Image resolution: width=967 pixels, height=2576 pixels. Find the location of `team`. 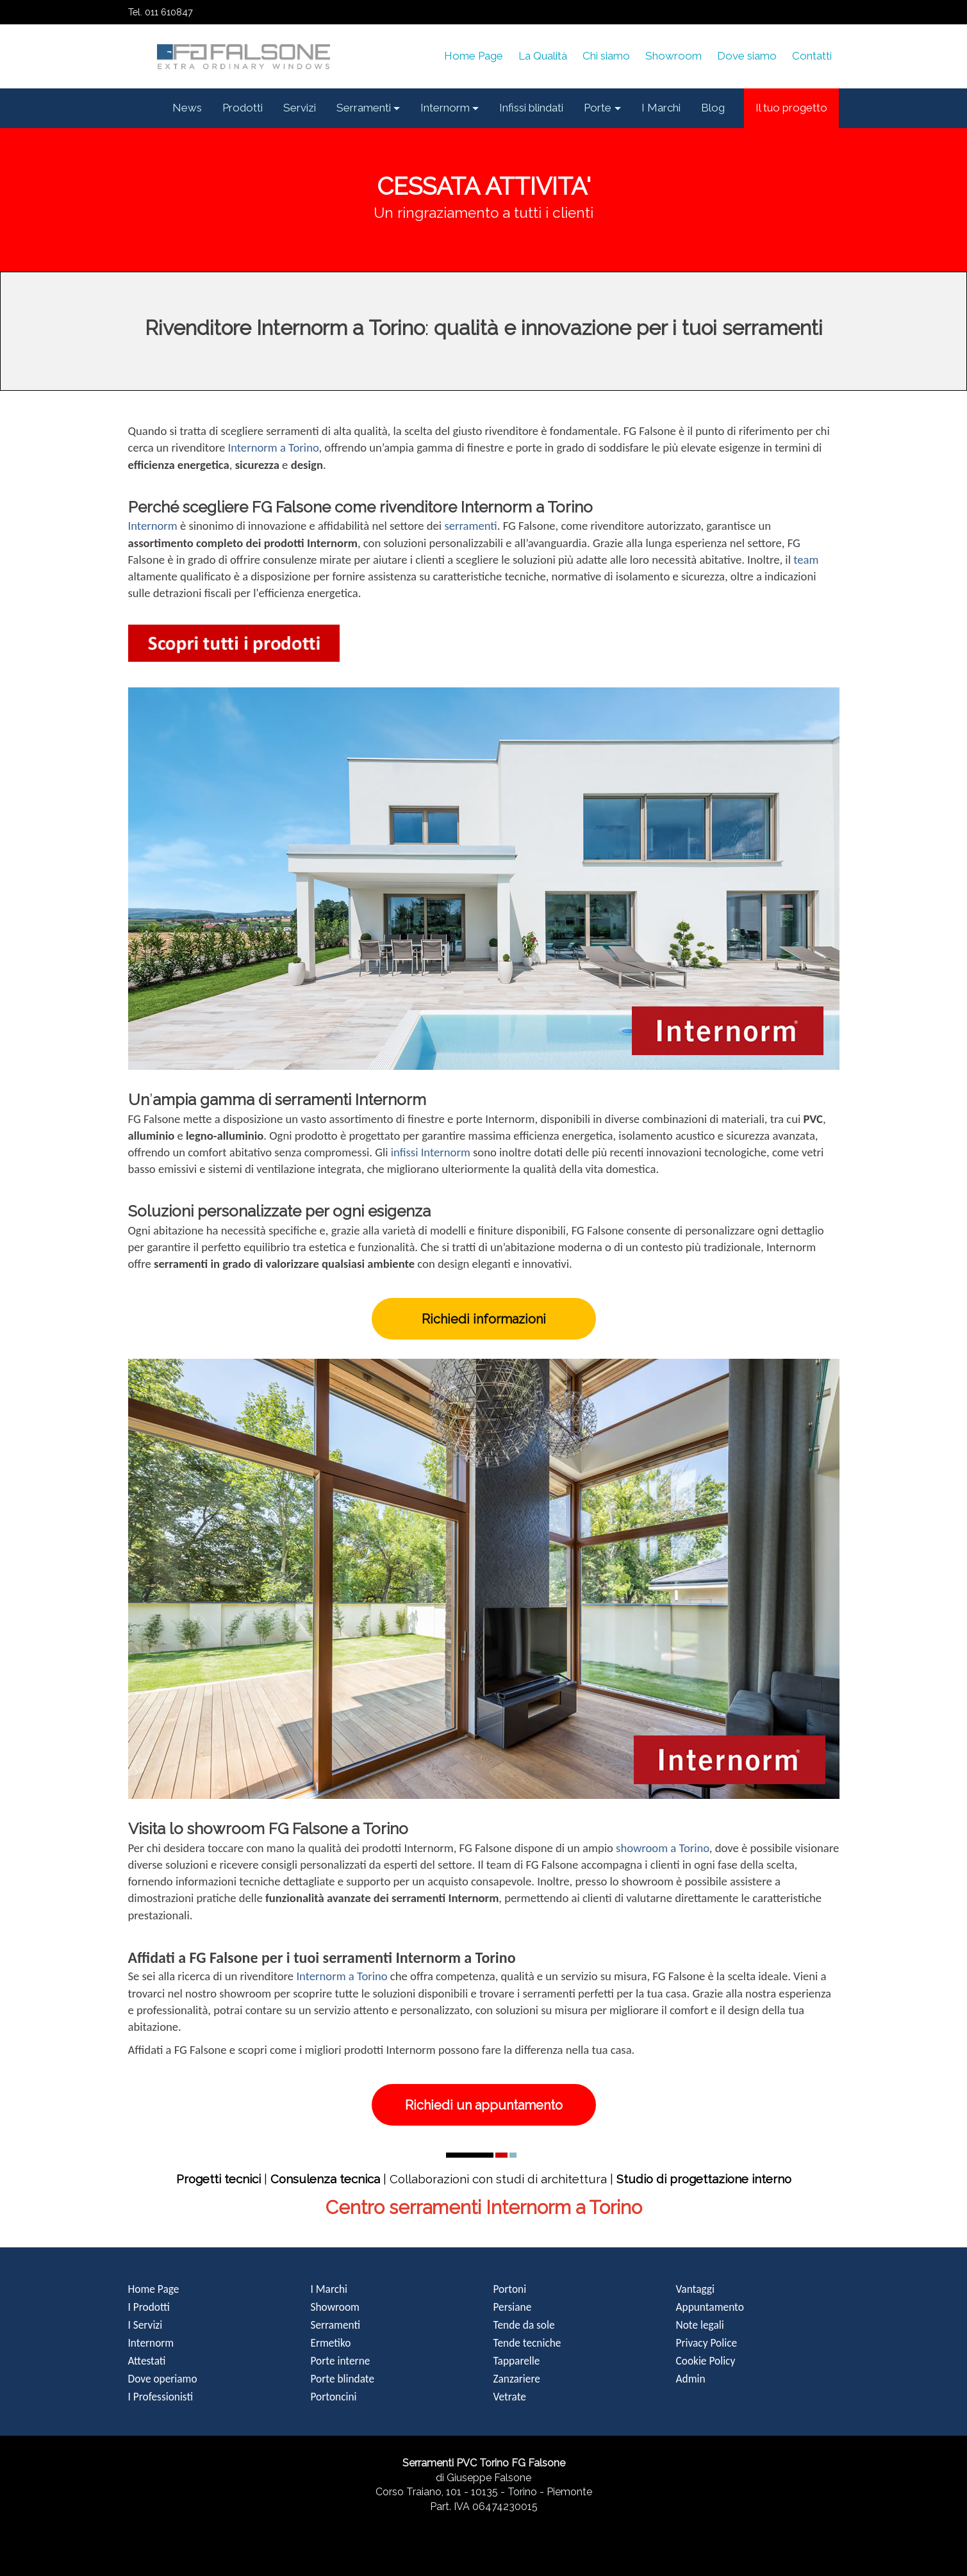

team is located at coordinates (805, 559).